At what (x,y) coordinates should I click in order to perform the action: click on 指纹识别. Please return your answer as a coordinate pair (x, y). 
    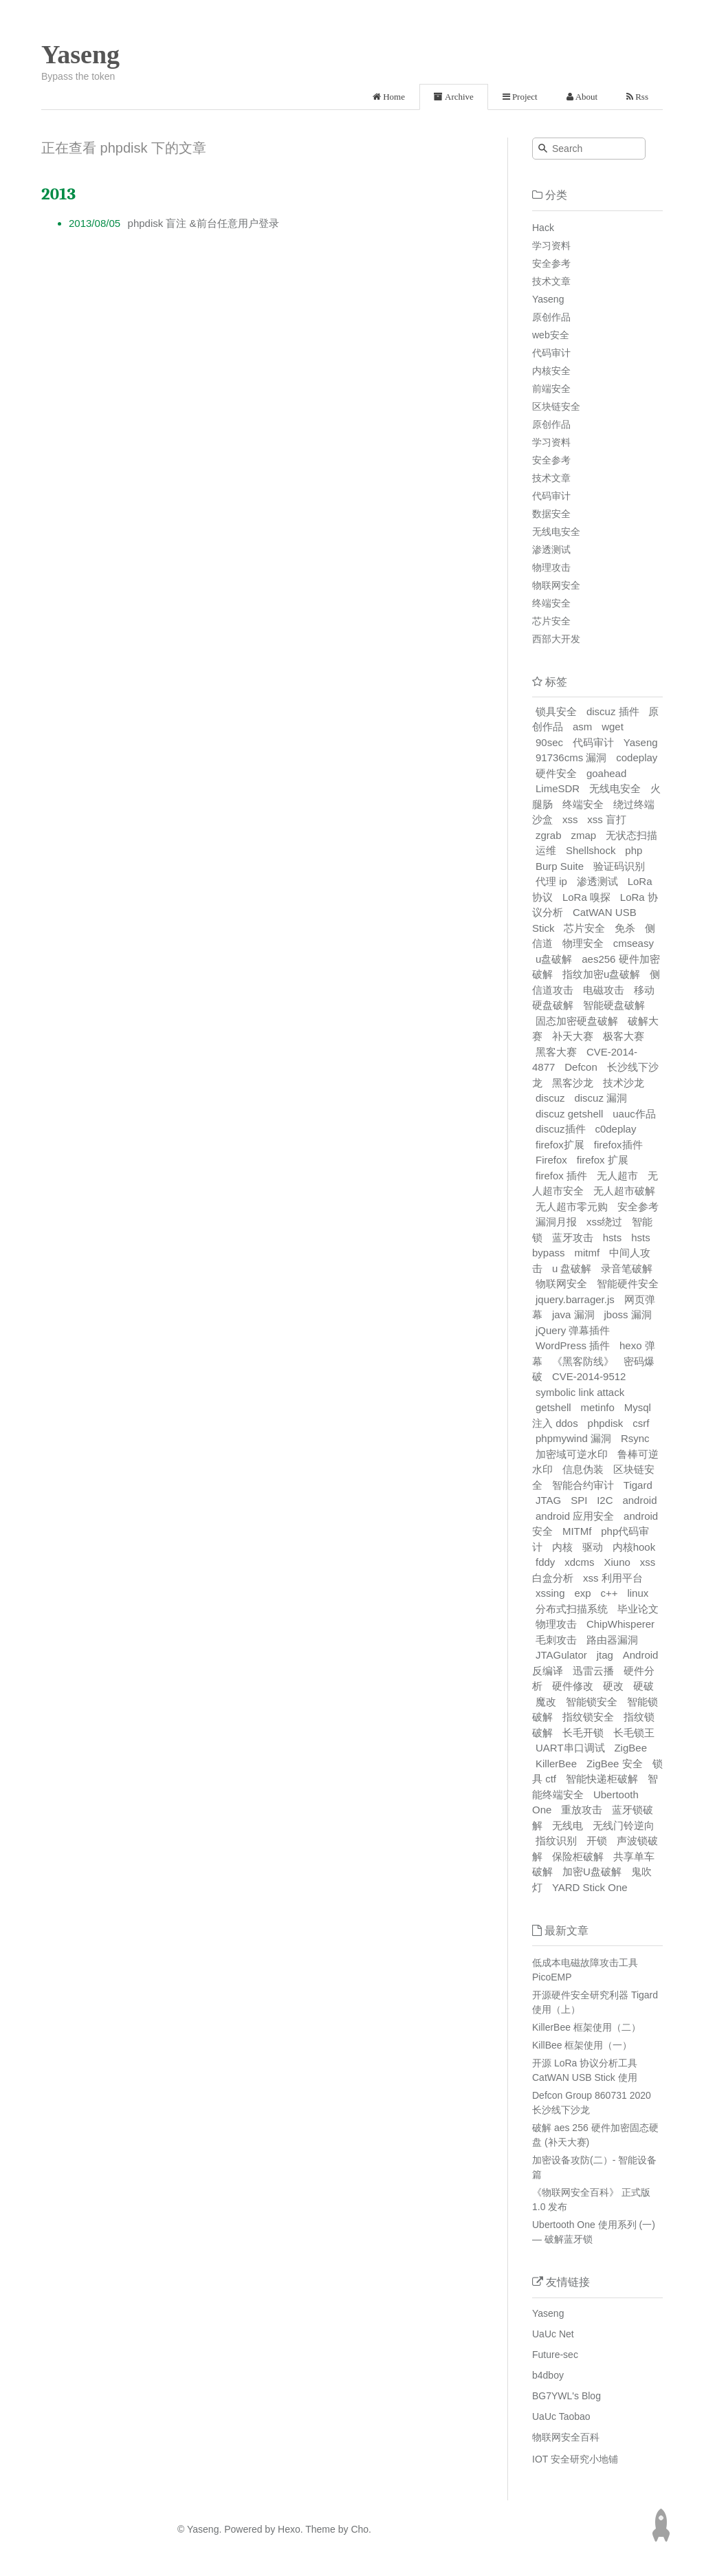
    Looking at the image, I should click on (556, 1840).